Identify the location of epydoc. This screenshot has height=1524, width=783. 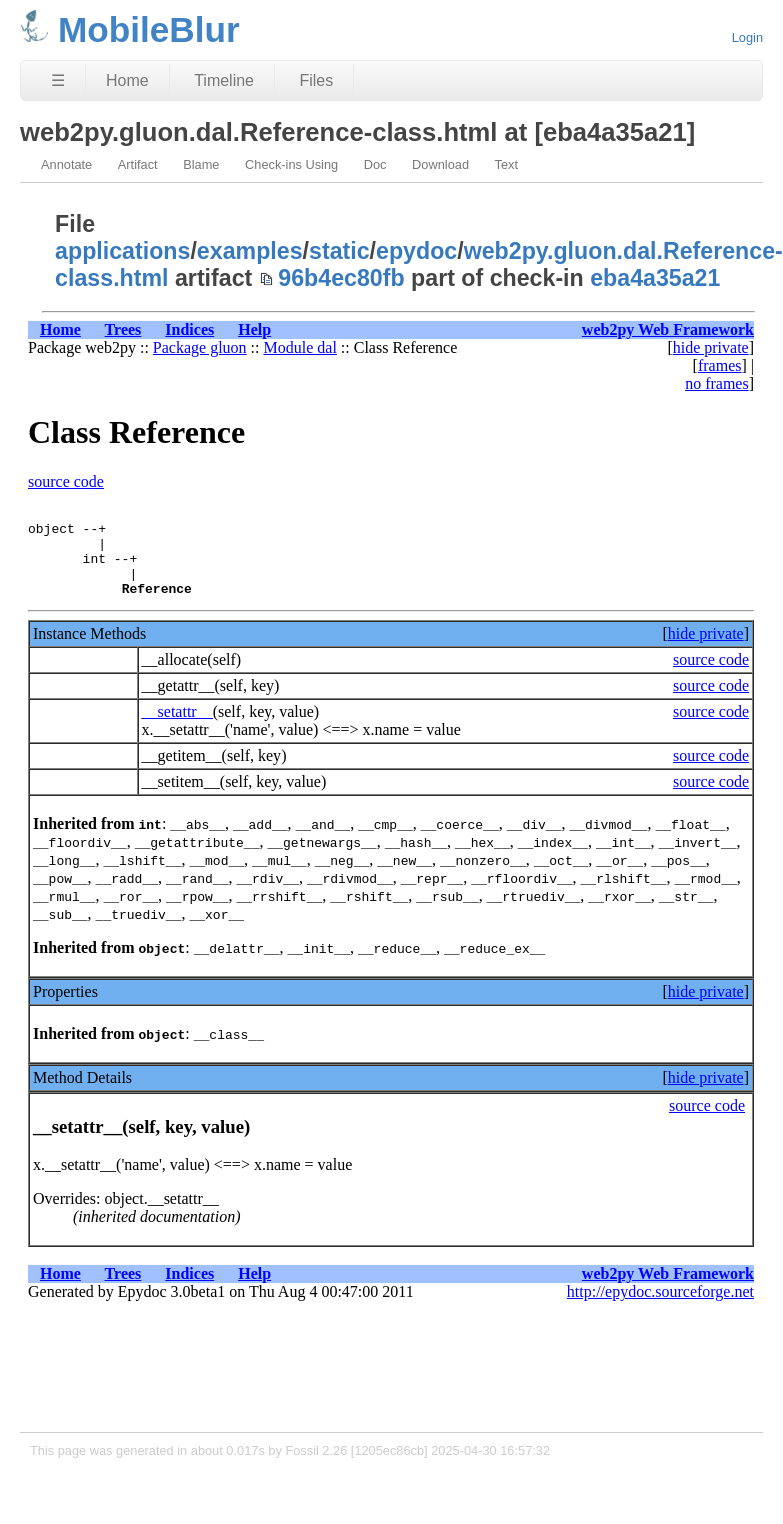
(416, 251).